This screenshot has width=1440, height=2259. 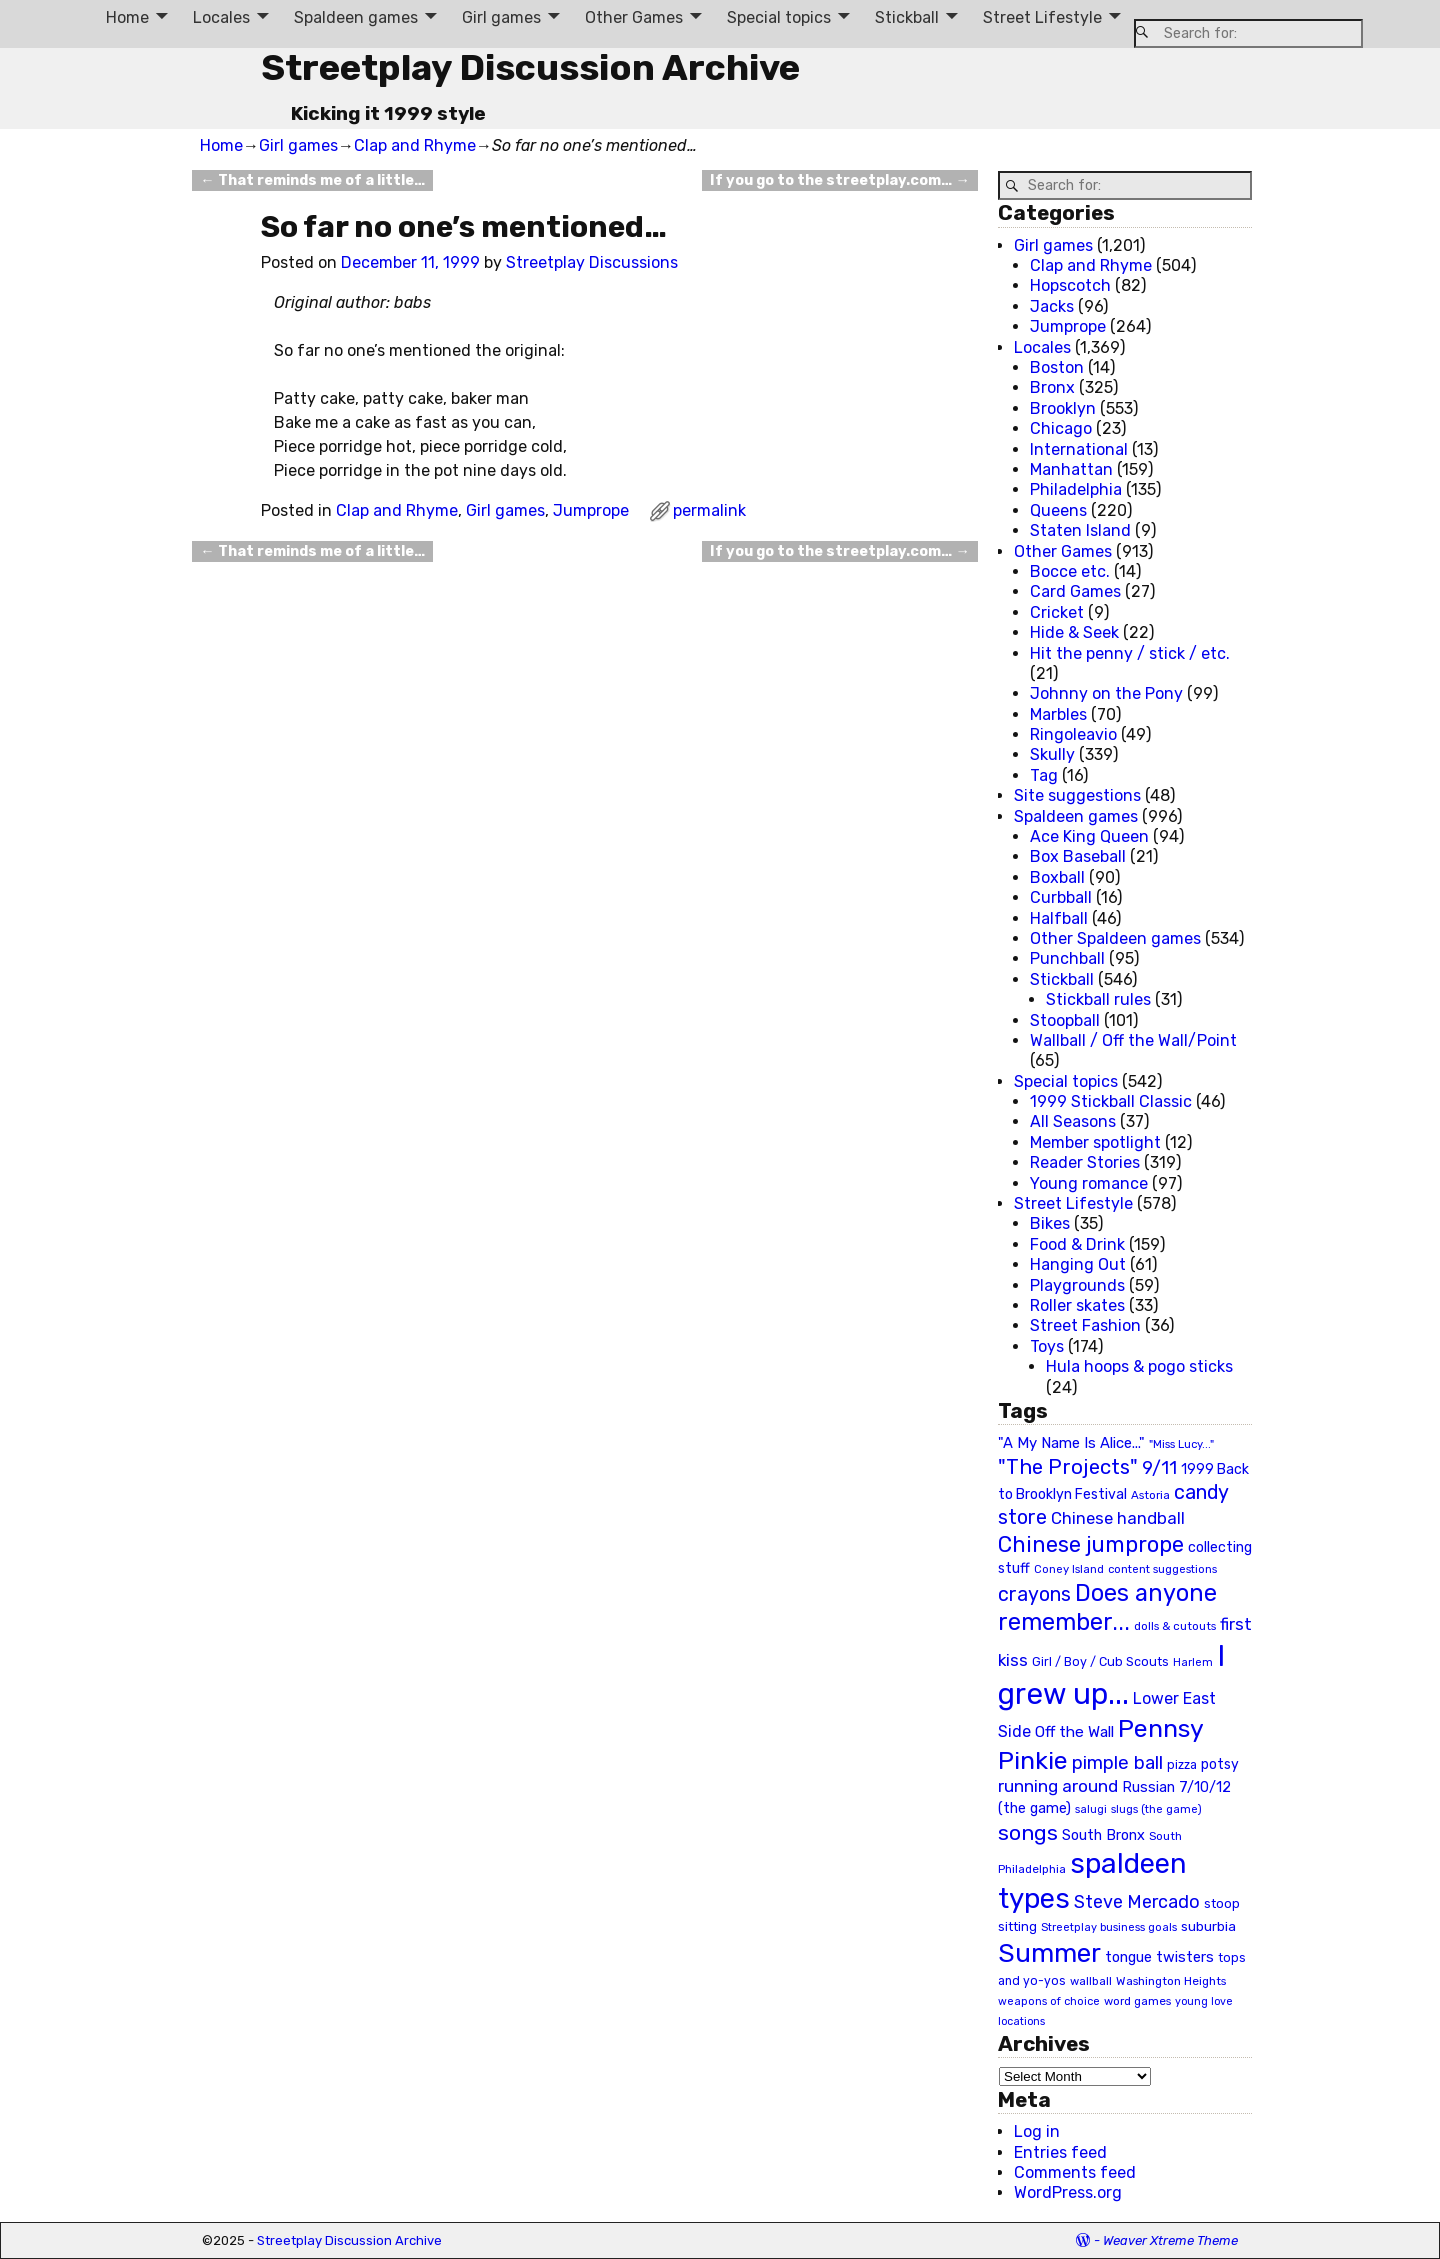 What do you see at coordinates (1115, 938) in the screenshot?
I see `Other Spaldeen games` at bounding box center [1115, 938].